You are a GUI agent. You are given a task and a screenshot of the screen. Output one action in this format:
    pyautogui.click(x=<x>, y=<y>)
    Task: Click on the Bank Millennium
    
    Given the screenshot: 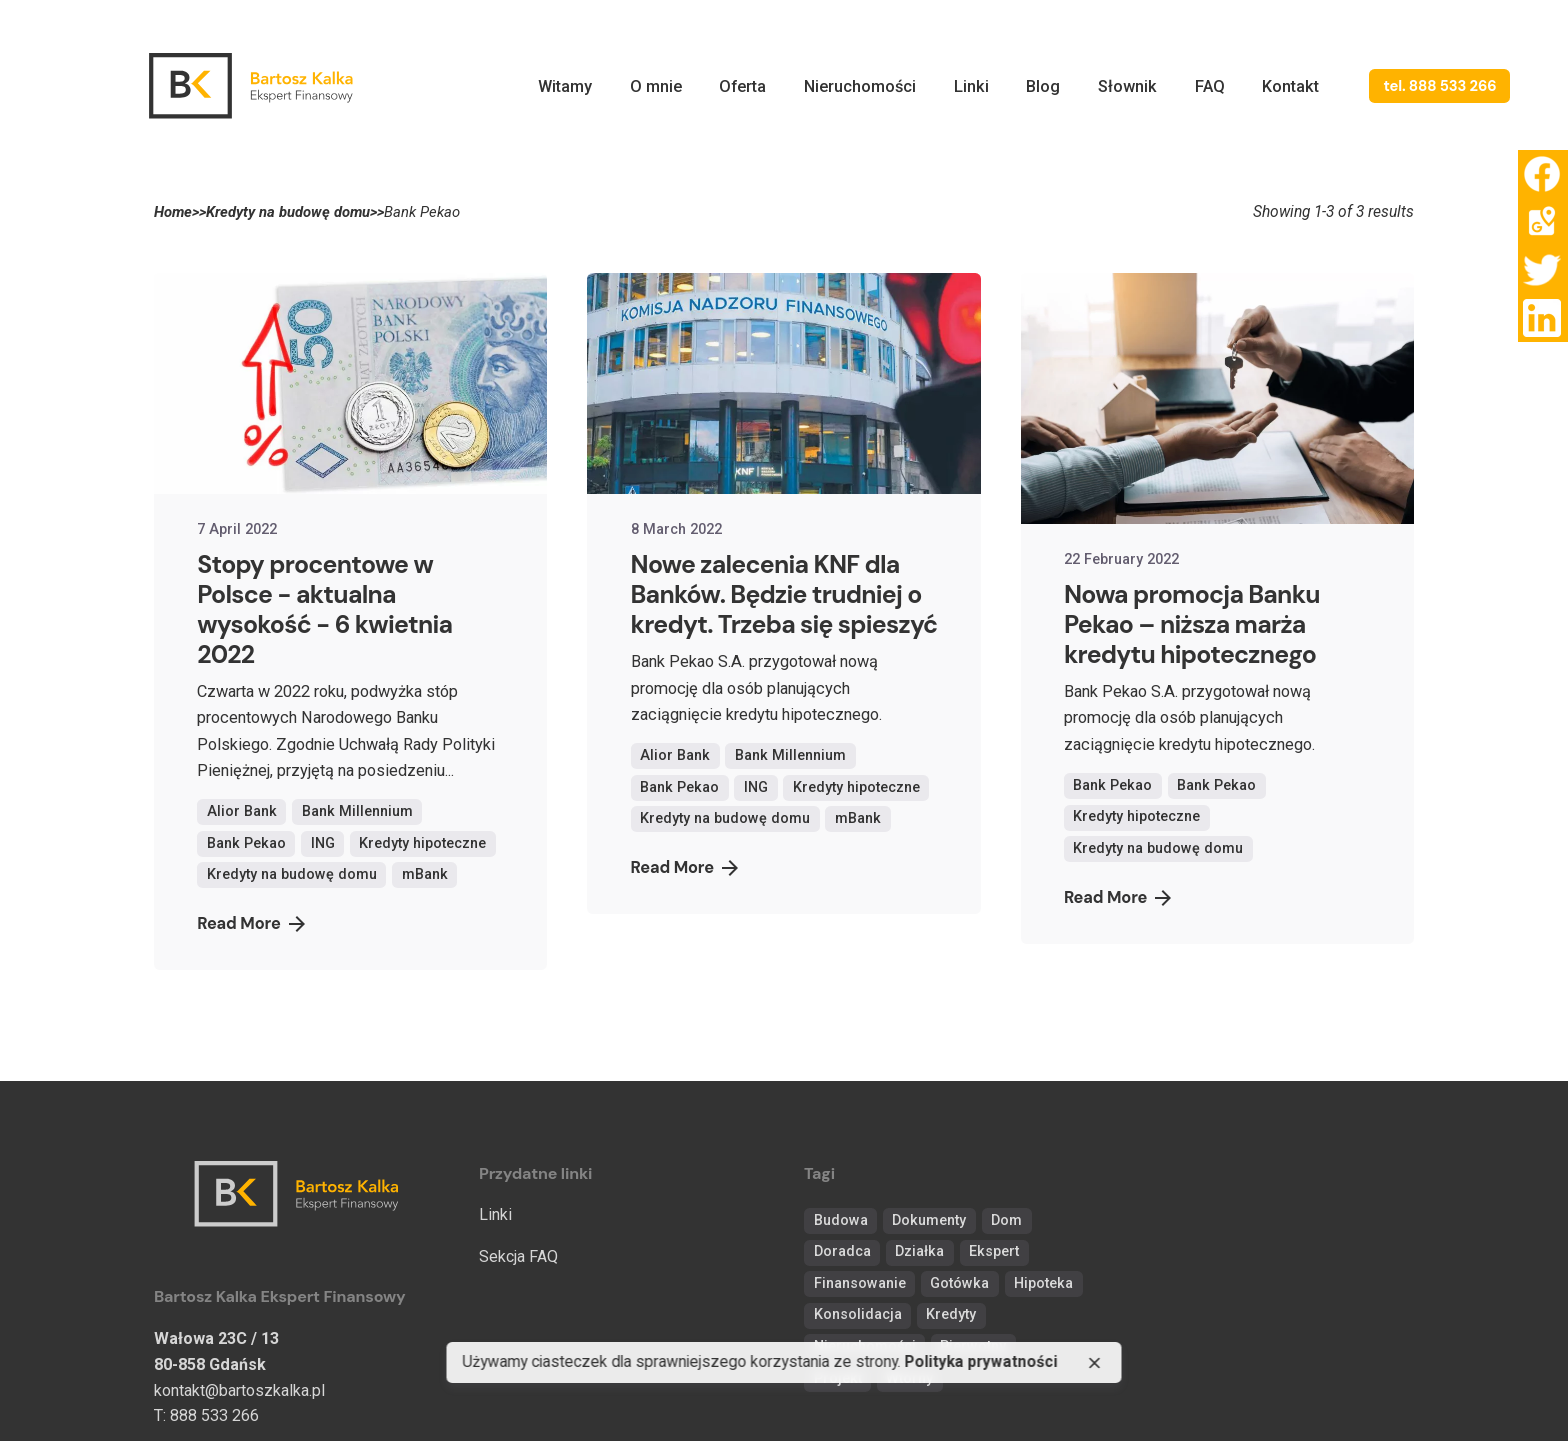 What is the action you would take?
    pyautogui.click(x=357, y=811)
    